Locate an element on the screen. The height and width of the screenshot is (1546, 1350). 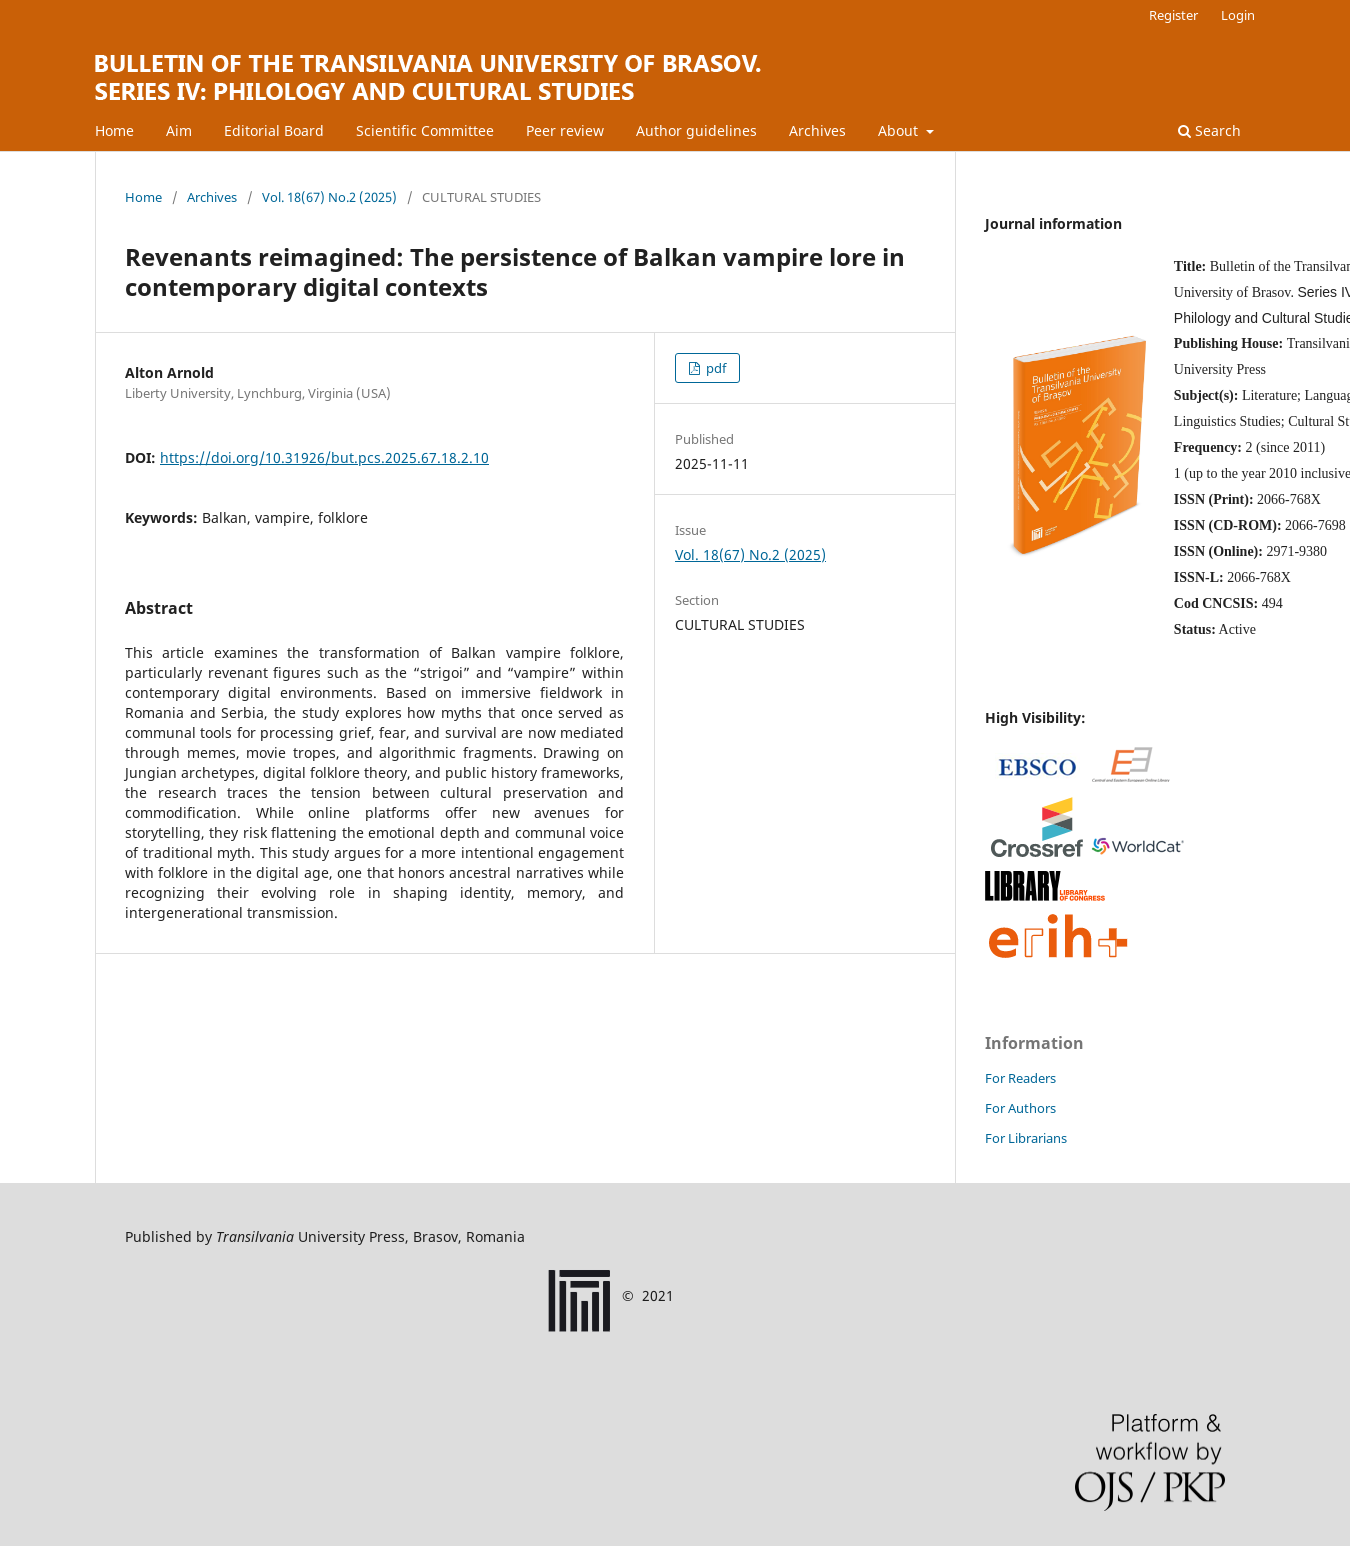
Author guidelines is located at coordinates (696, 130).